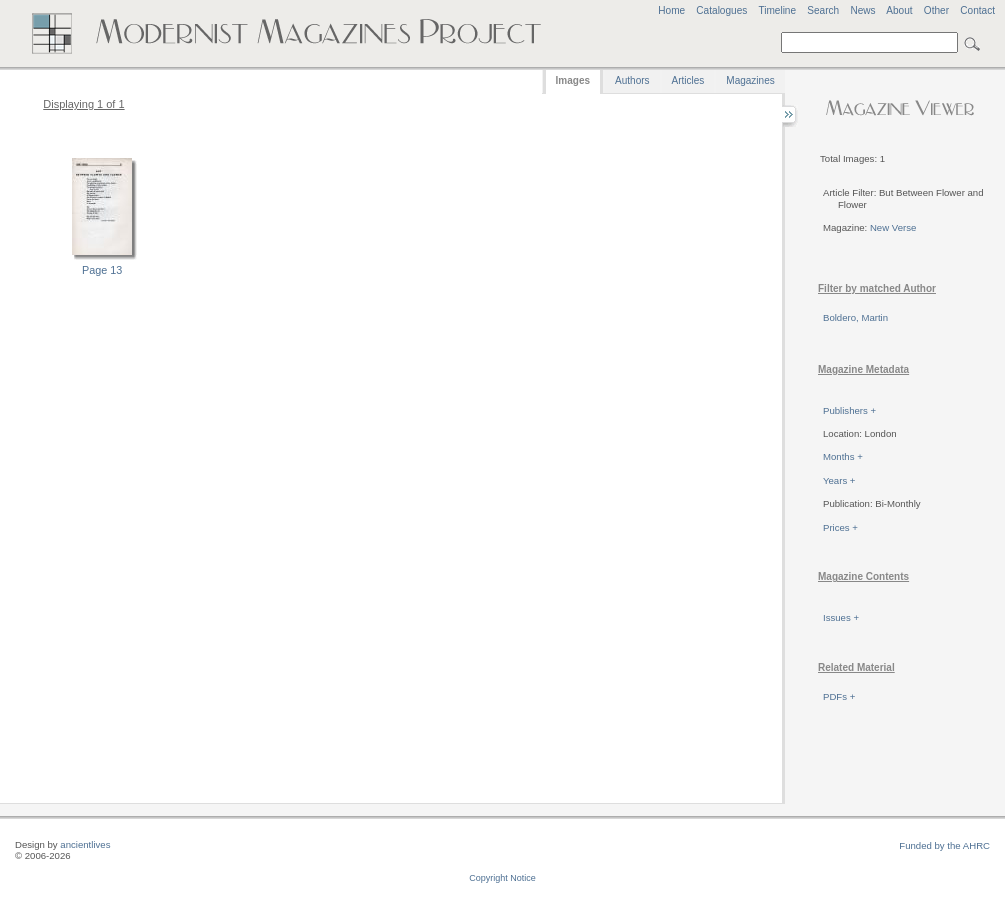  Describe the element at coordinates (843, 456) in the screenshot. I see `Months +` at that location.